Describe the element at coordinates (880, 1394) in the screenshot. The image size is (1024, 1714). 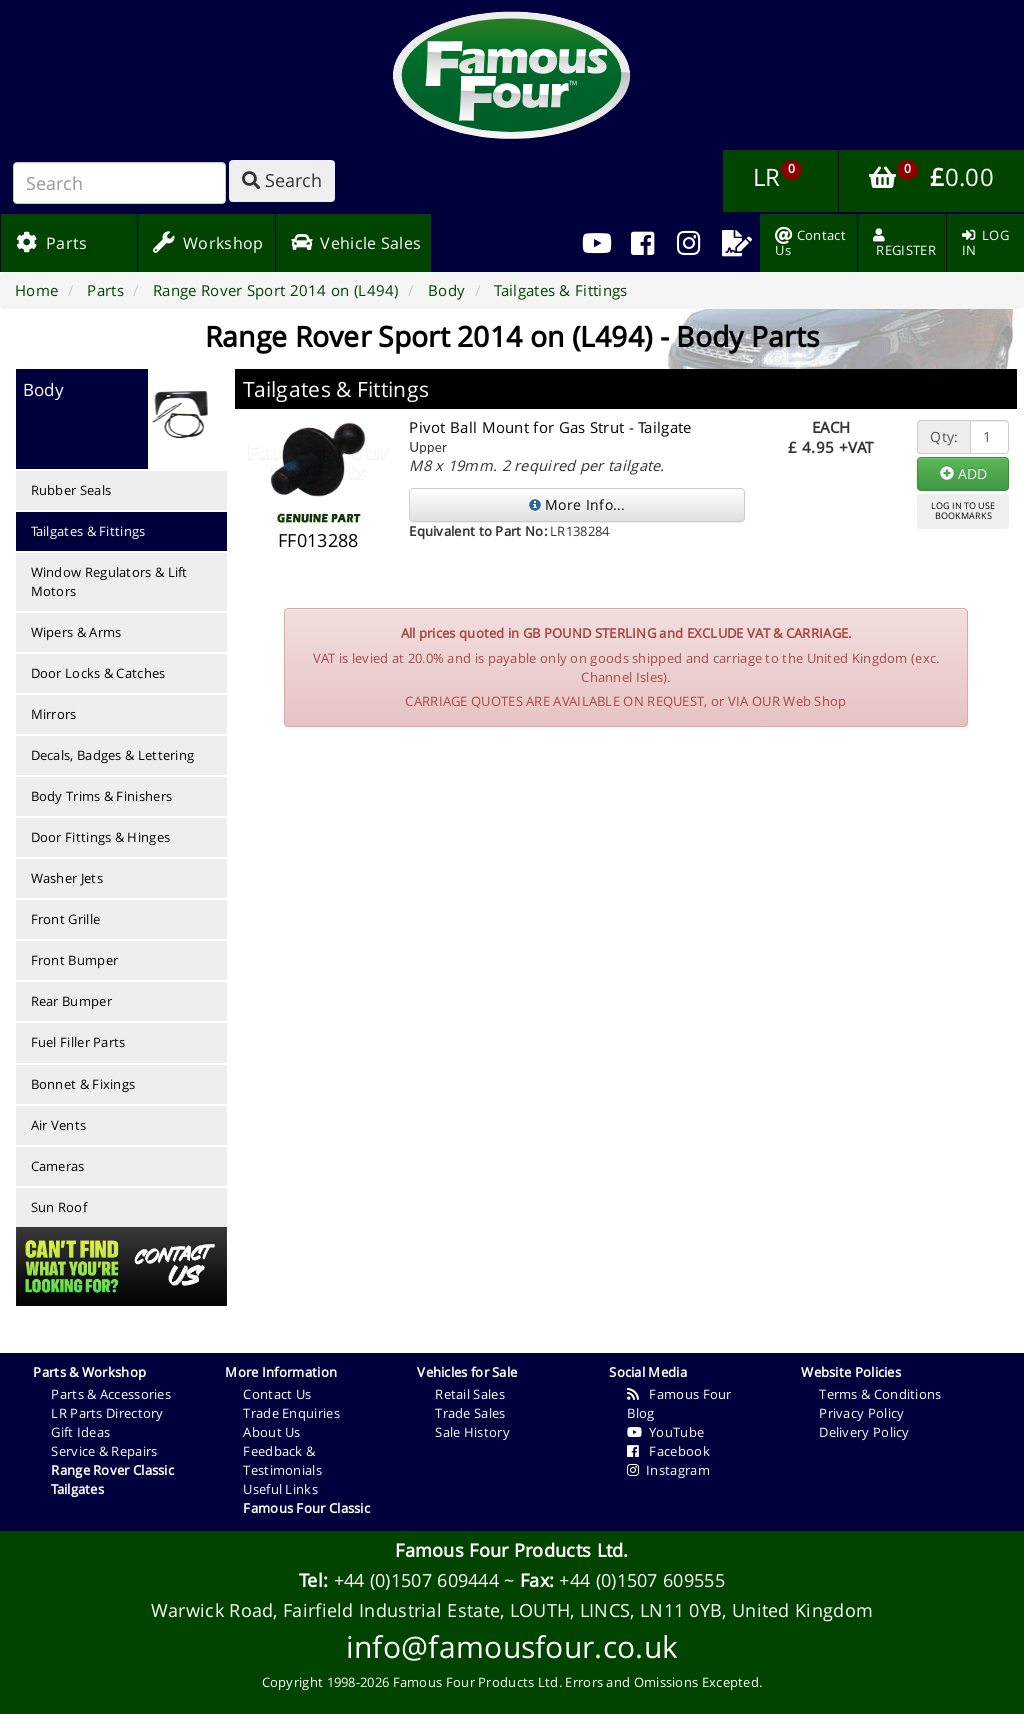
I see `Terms & Conditions` at that location.